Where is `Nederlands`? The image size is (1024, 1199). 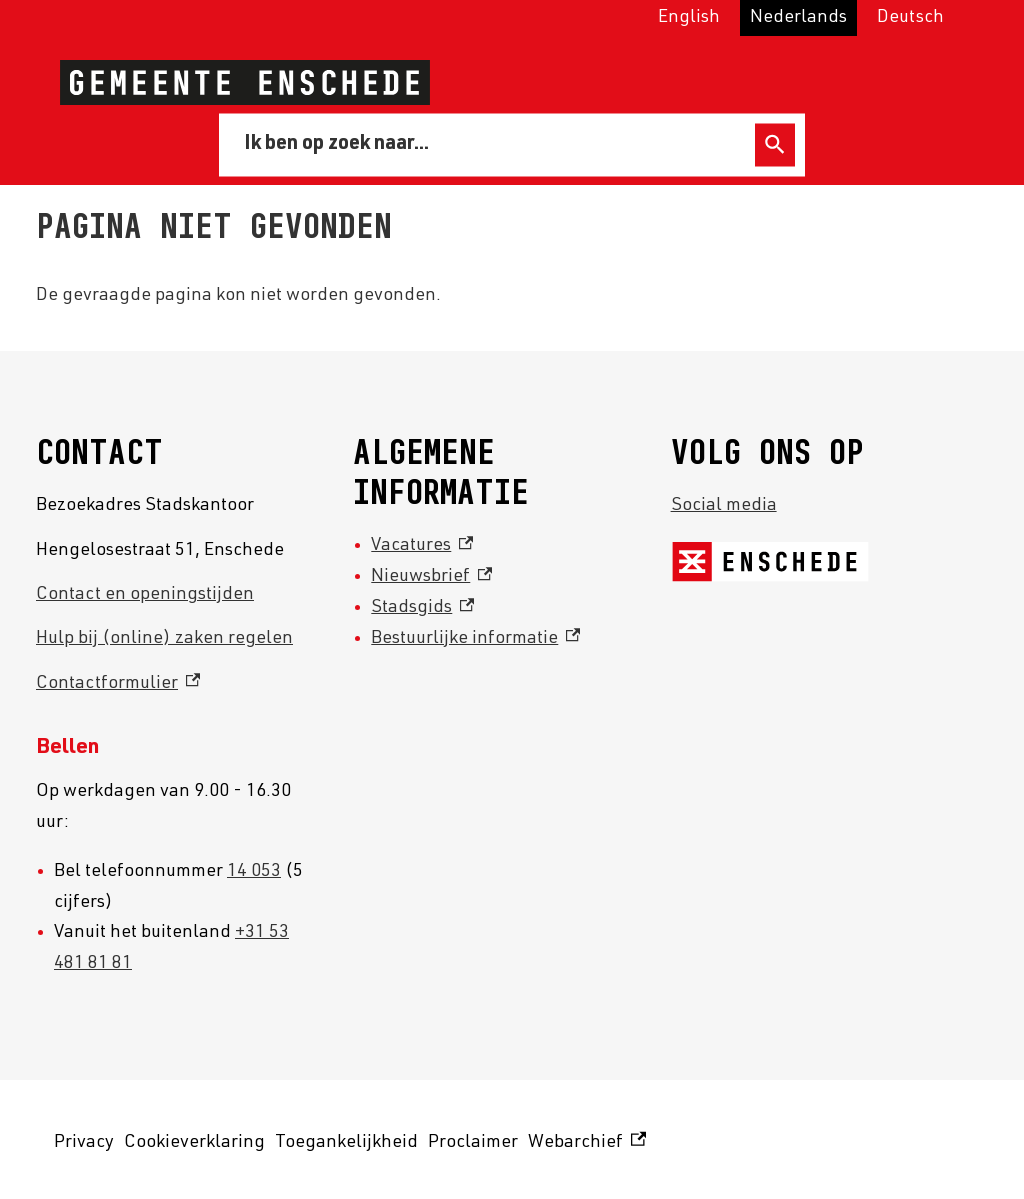 Nederlands is located at coordinates (798, 18).